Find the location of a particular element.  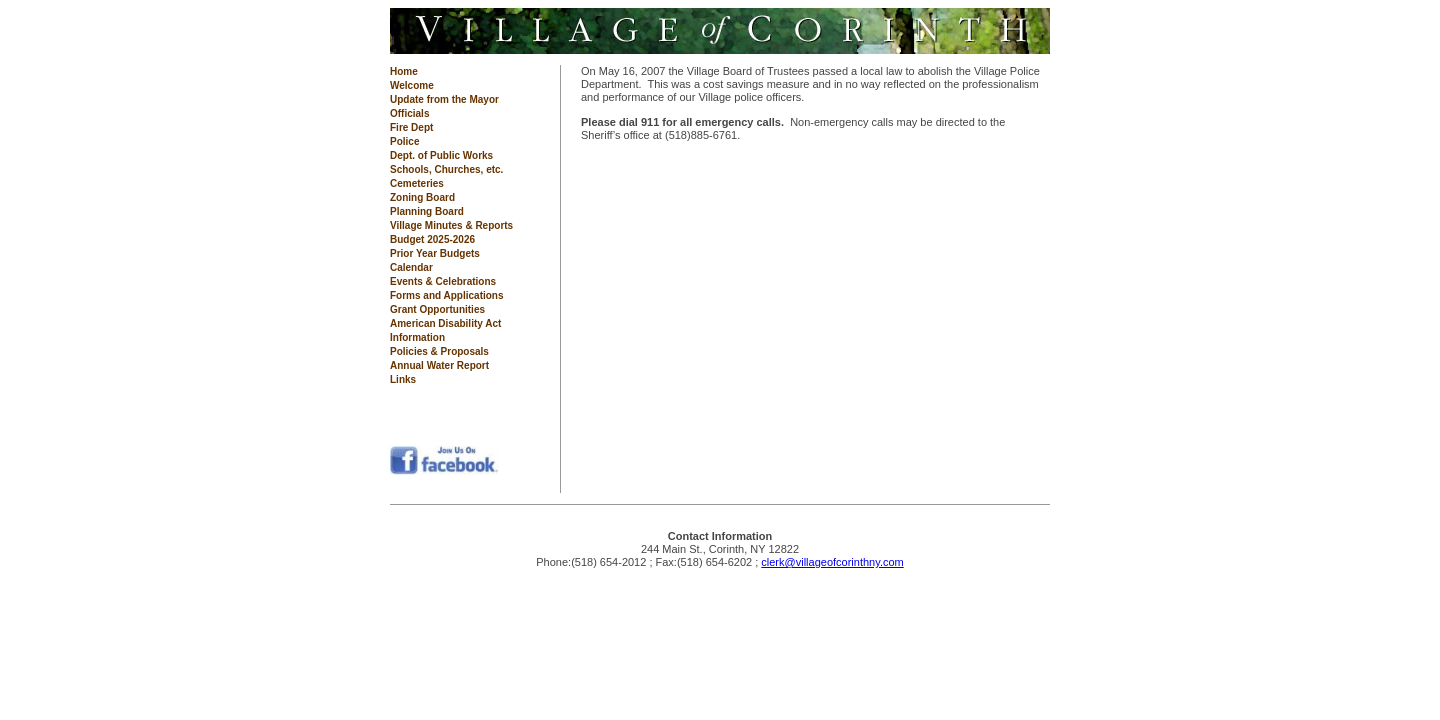

Planning Board is located at coordinates (427, 211).